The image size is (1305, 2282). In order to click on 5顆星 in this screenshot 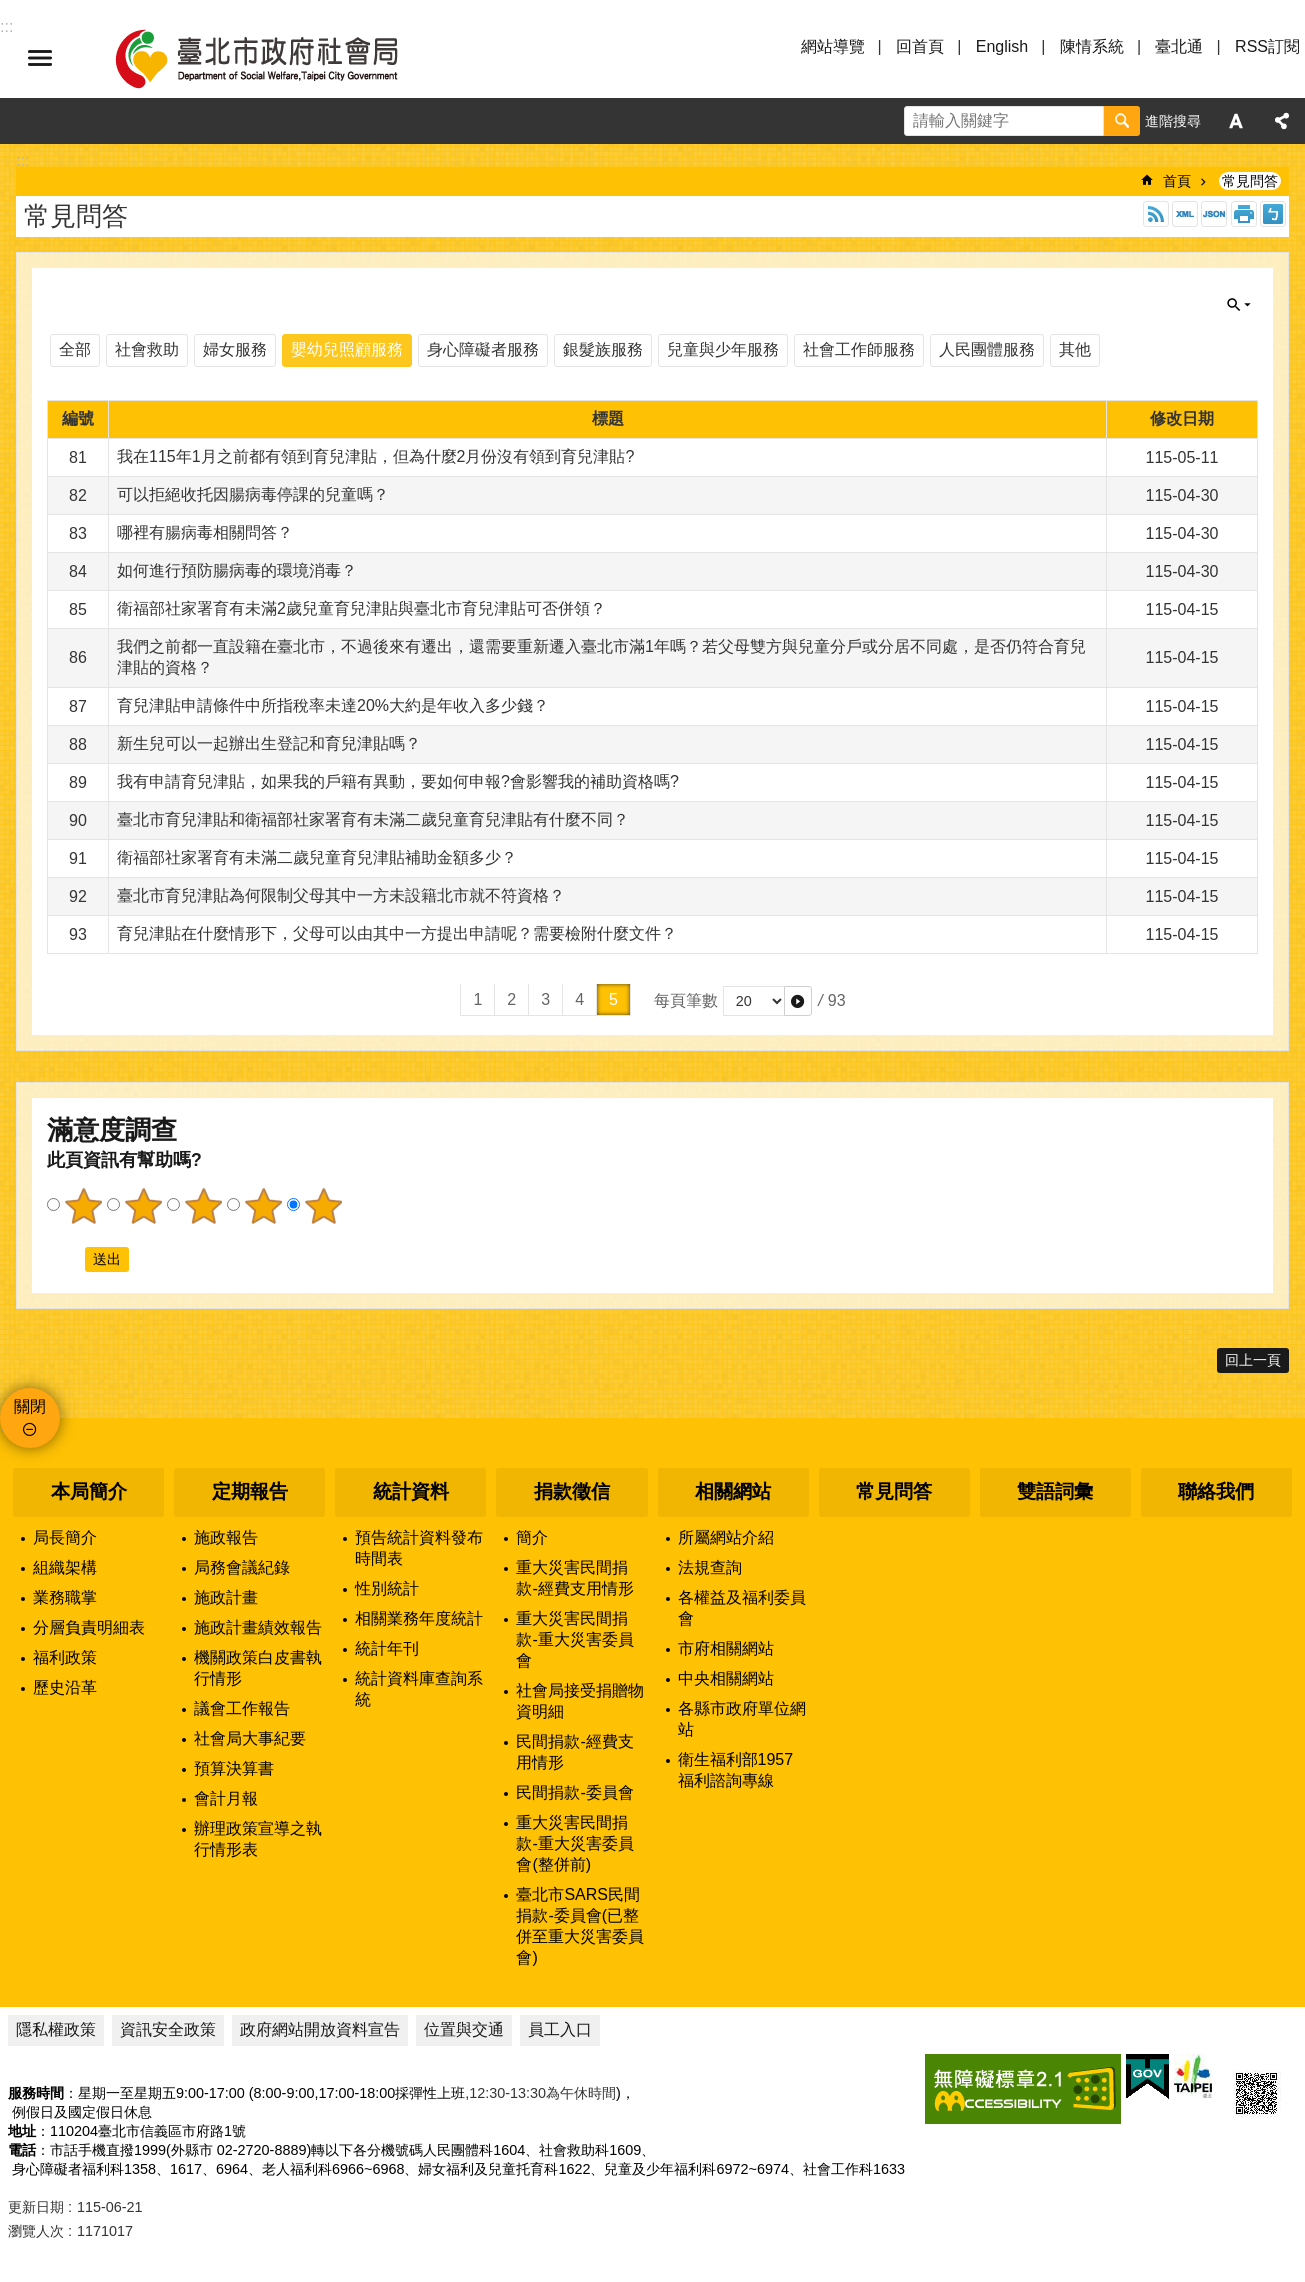, I will do `click(323, 1206)`.